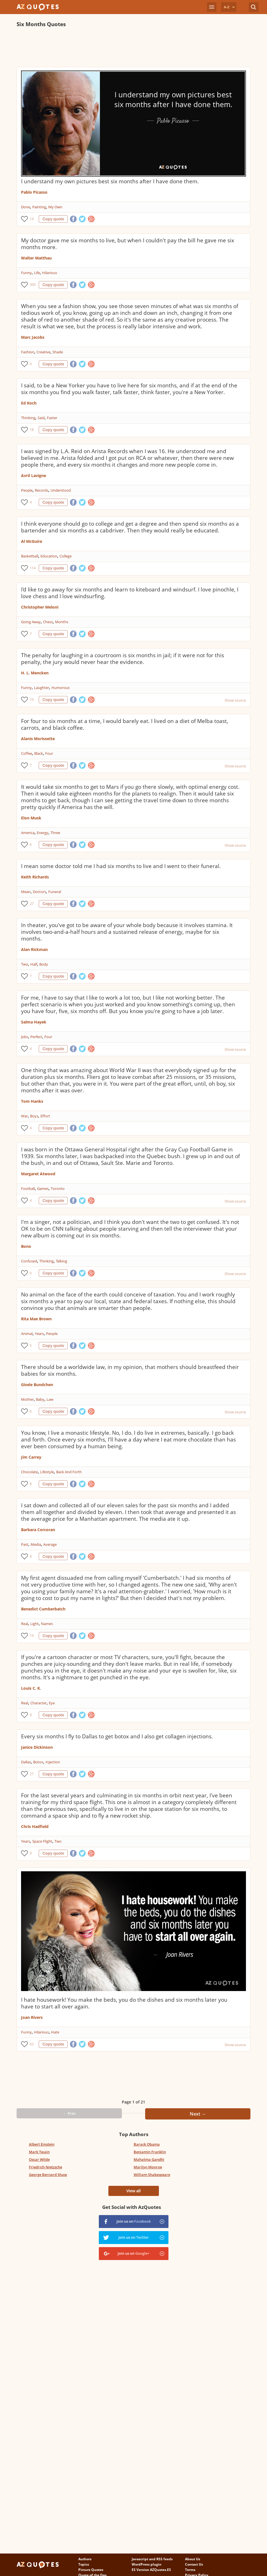 This screenshot has width=267, height=2576. I want to click on College, so click(66, 556).